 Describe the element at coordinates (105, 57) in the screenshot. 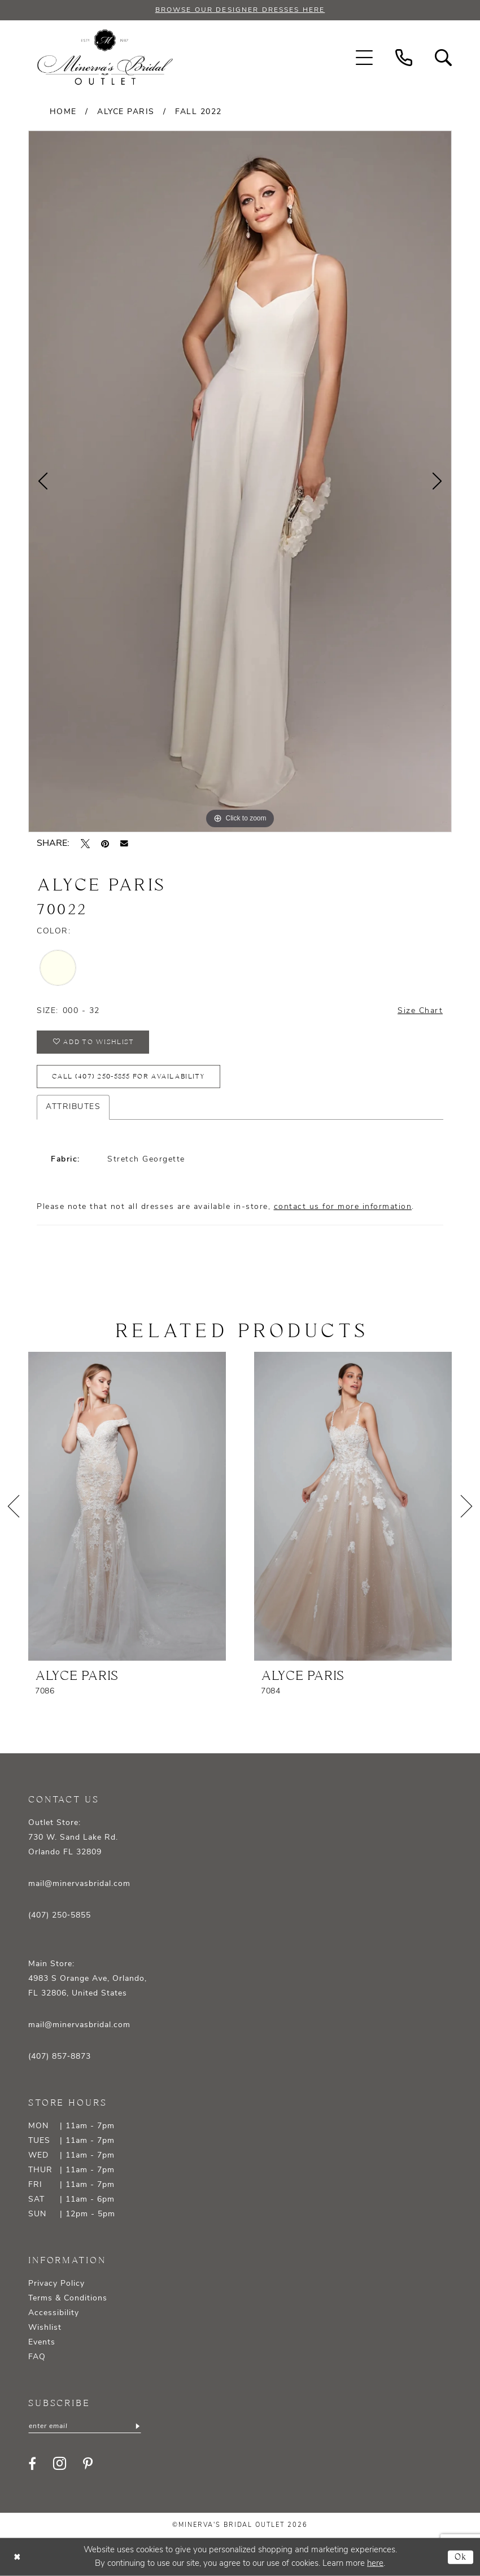

I see `[banner]` at that location.